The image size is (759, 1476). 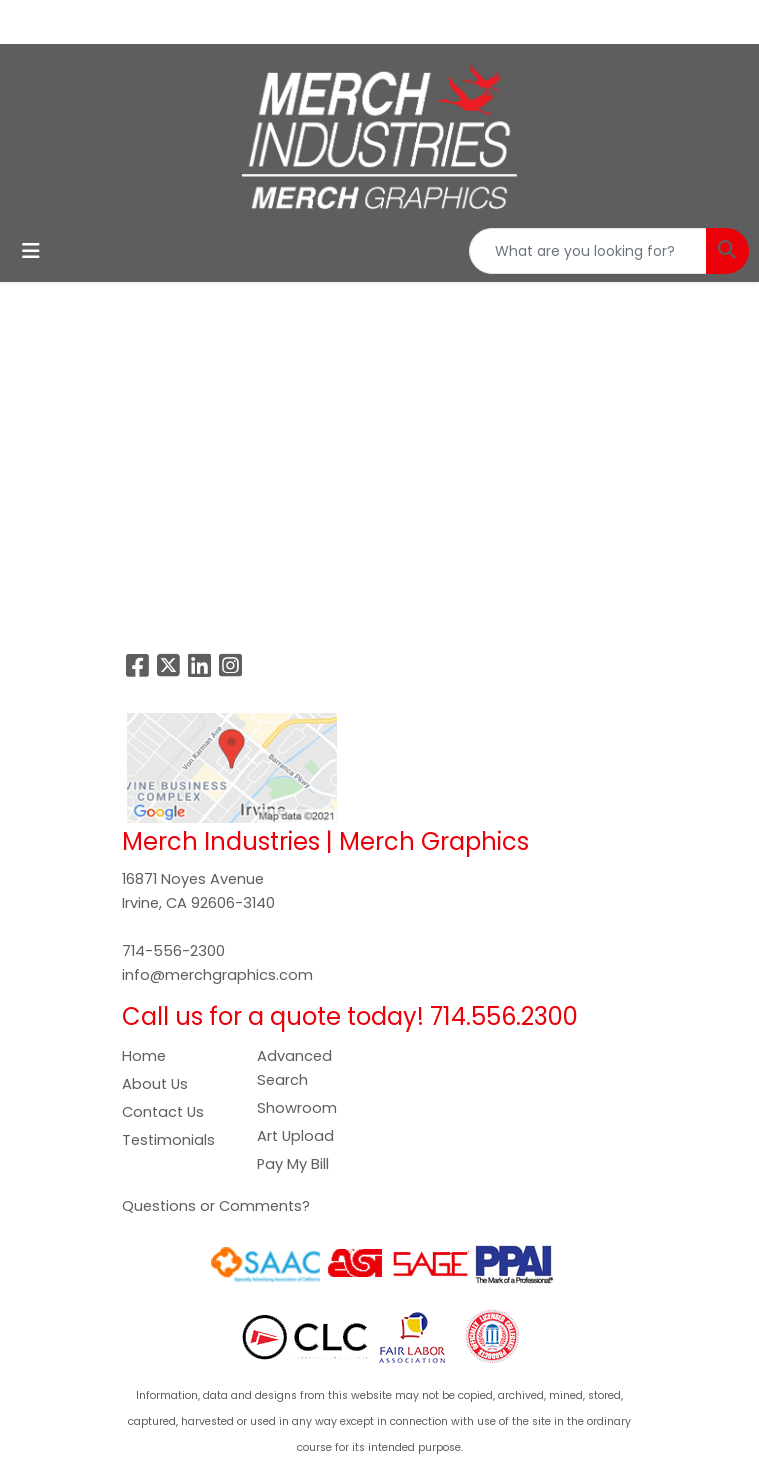 I want to click on Contact Us, so click(x=163, y=1112).